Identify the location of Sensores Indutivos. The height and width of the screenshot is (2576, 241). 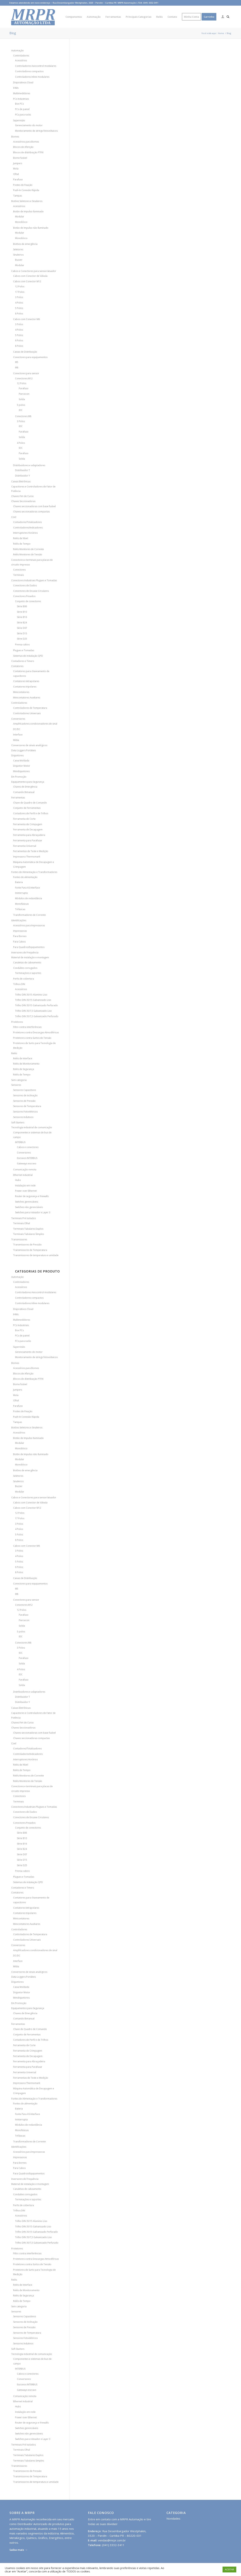
(23, 1117).